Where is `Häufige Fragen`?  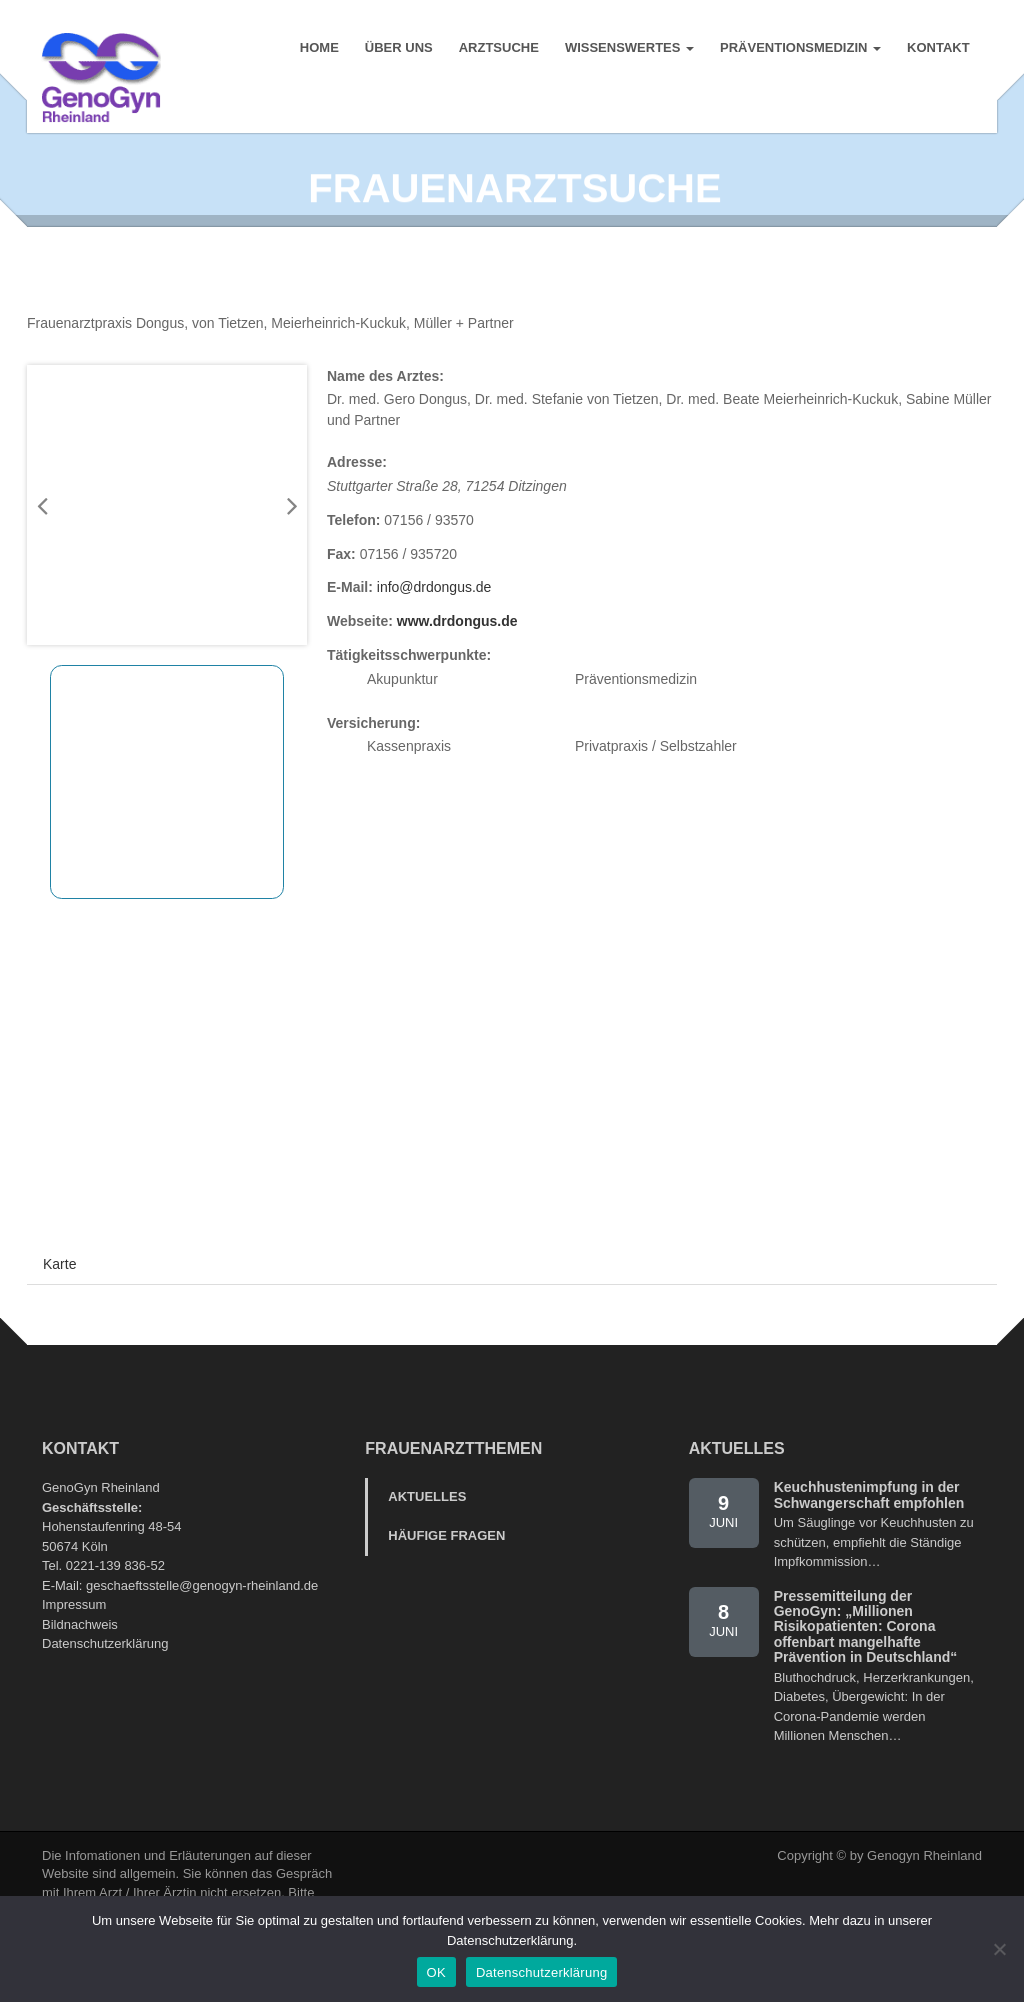 Häufige Fragen is located at coordinates (446, 1573).